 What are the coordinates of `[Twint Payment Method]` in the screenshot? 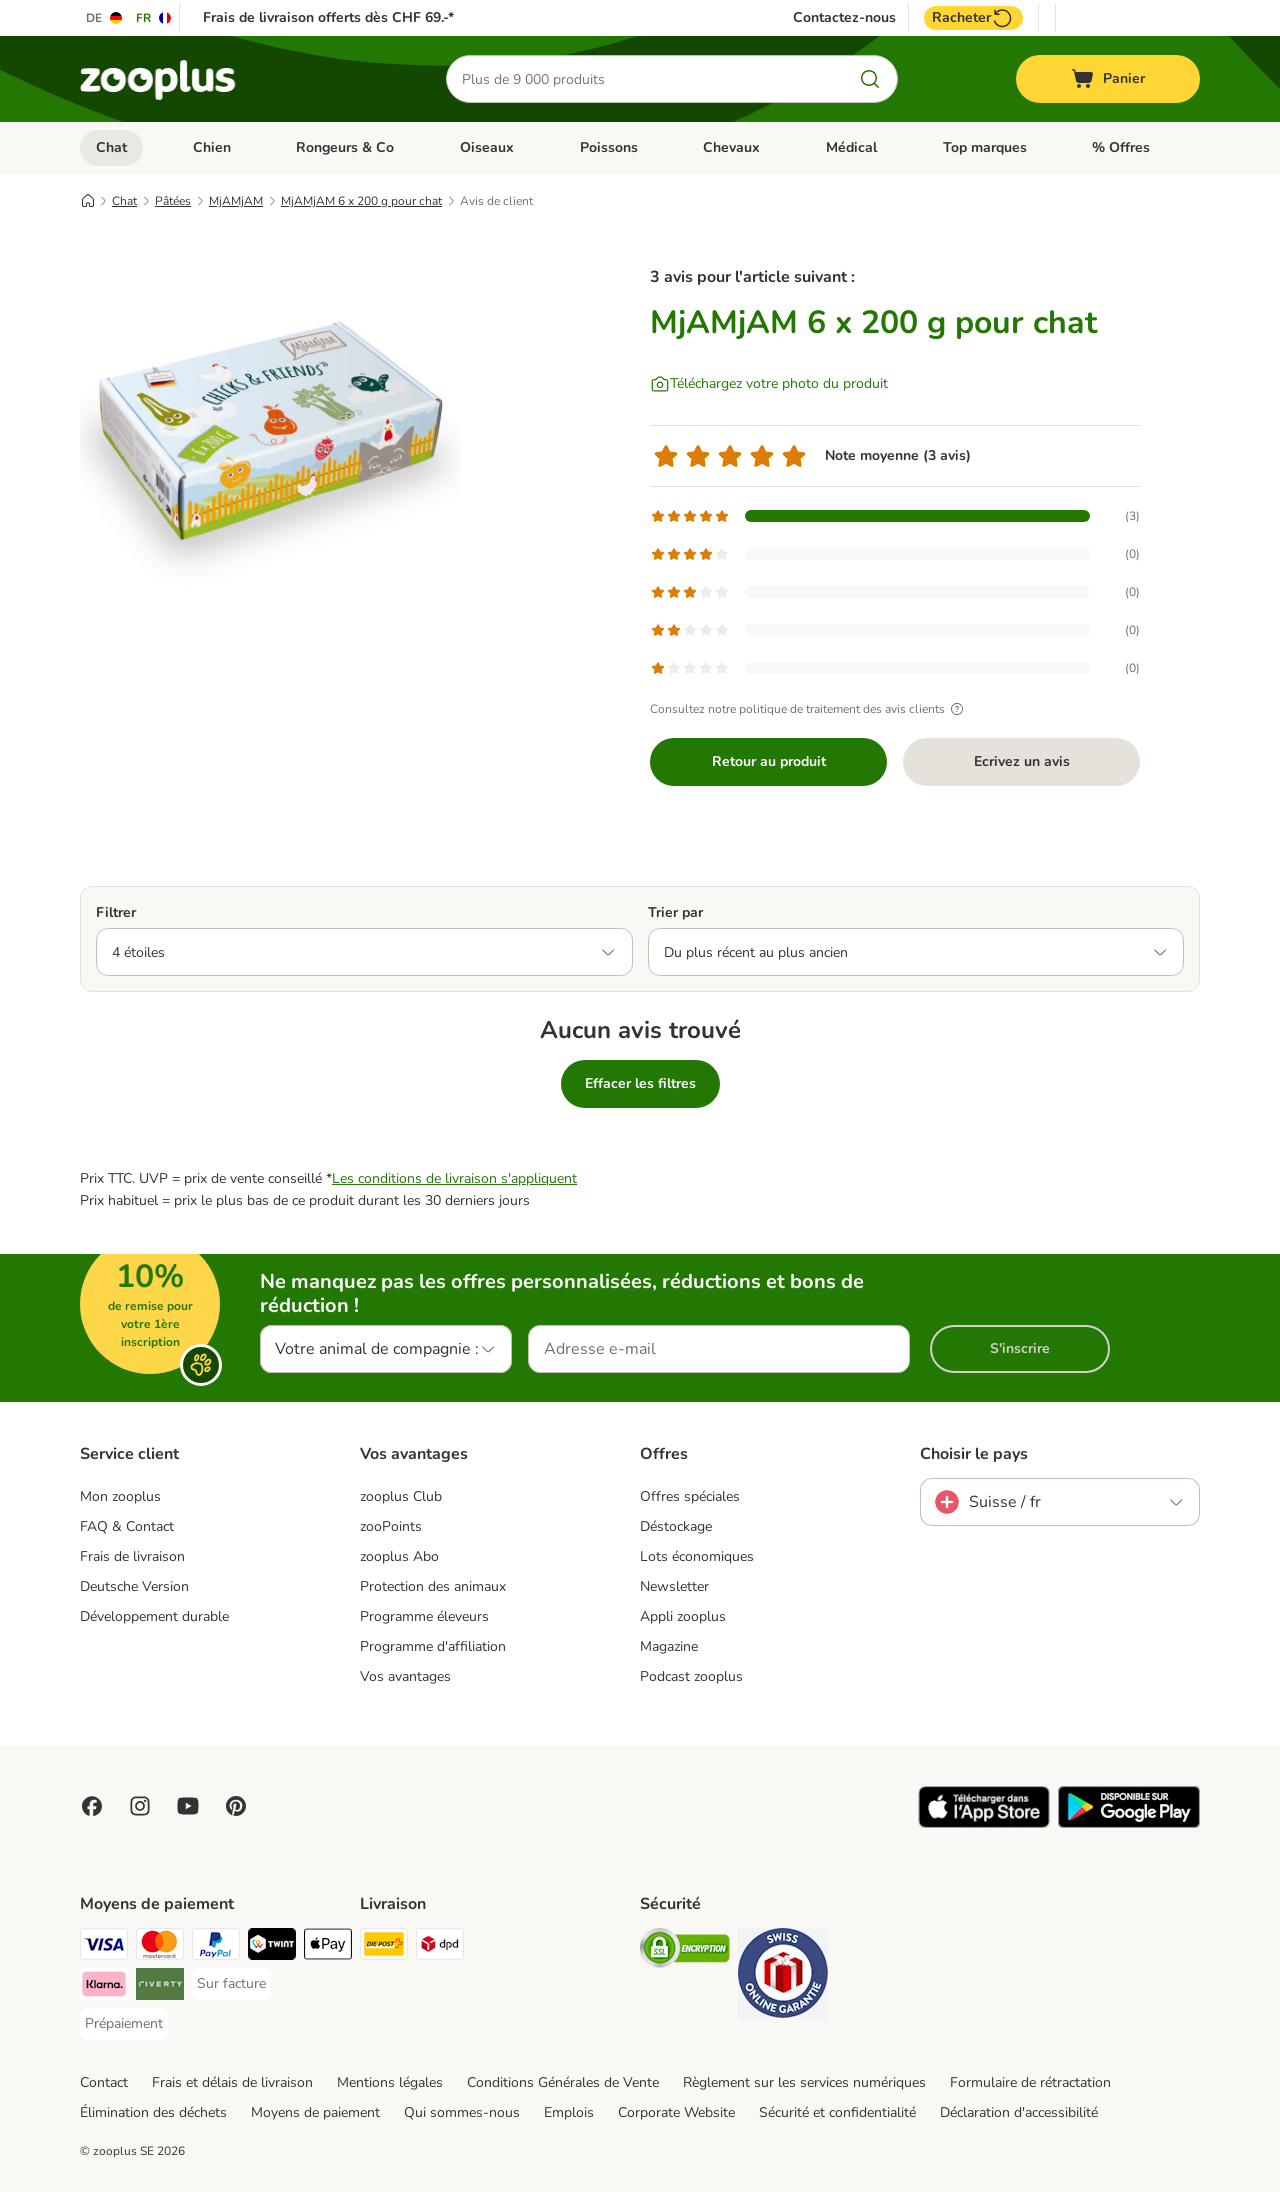 It's located at (272, 1947).